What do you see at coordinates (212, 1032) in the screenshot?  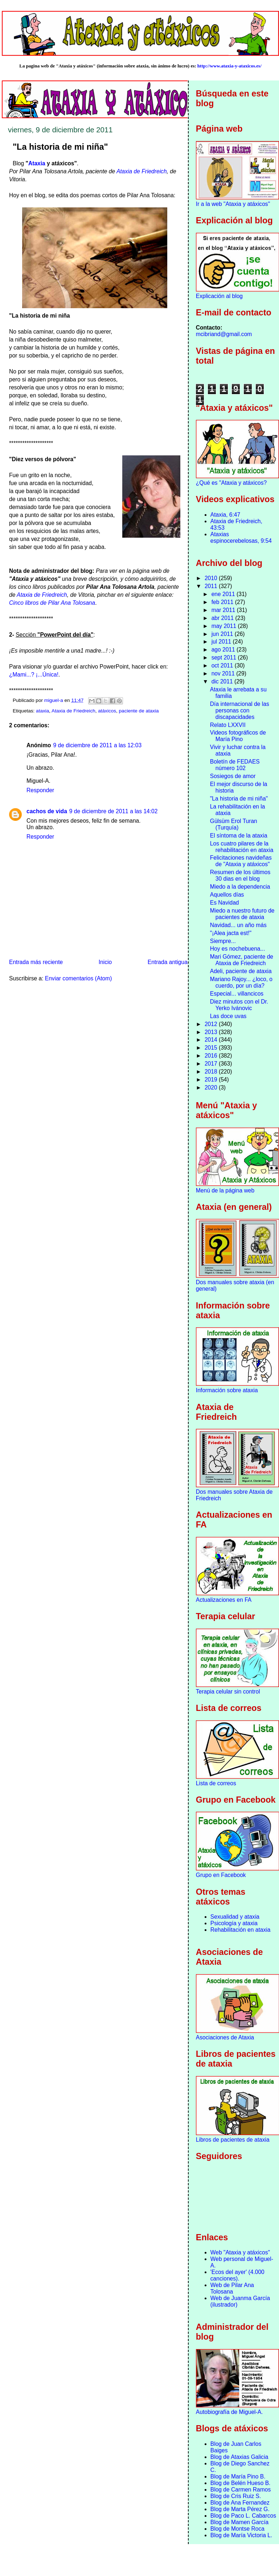 I see `2013` at bounding box center [212, 1032].